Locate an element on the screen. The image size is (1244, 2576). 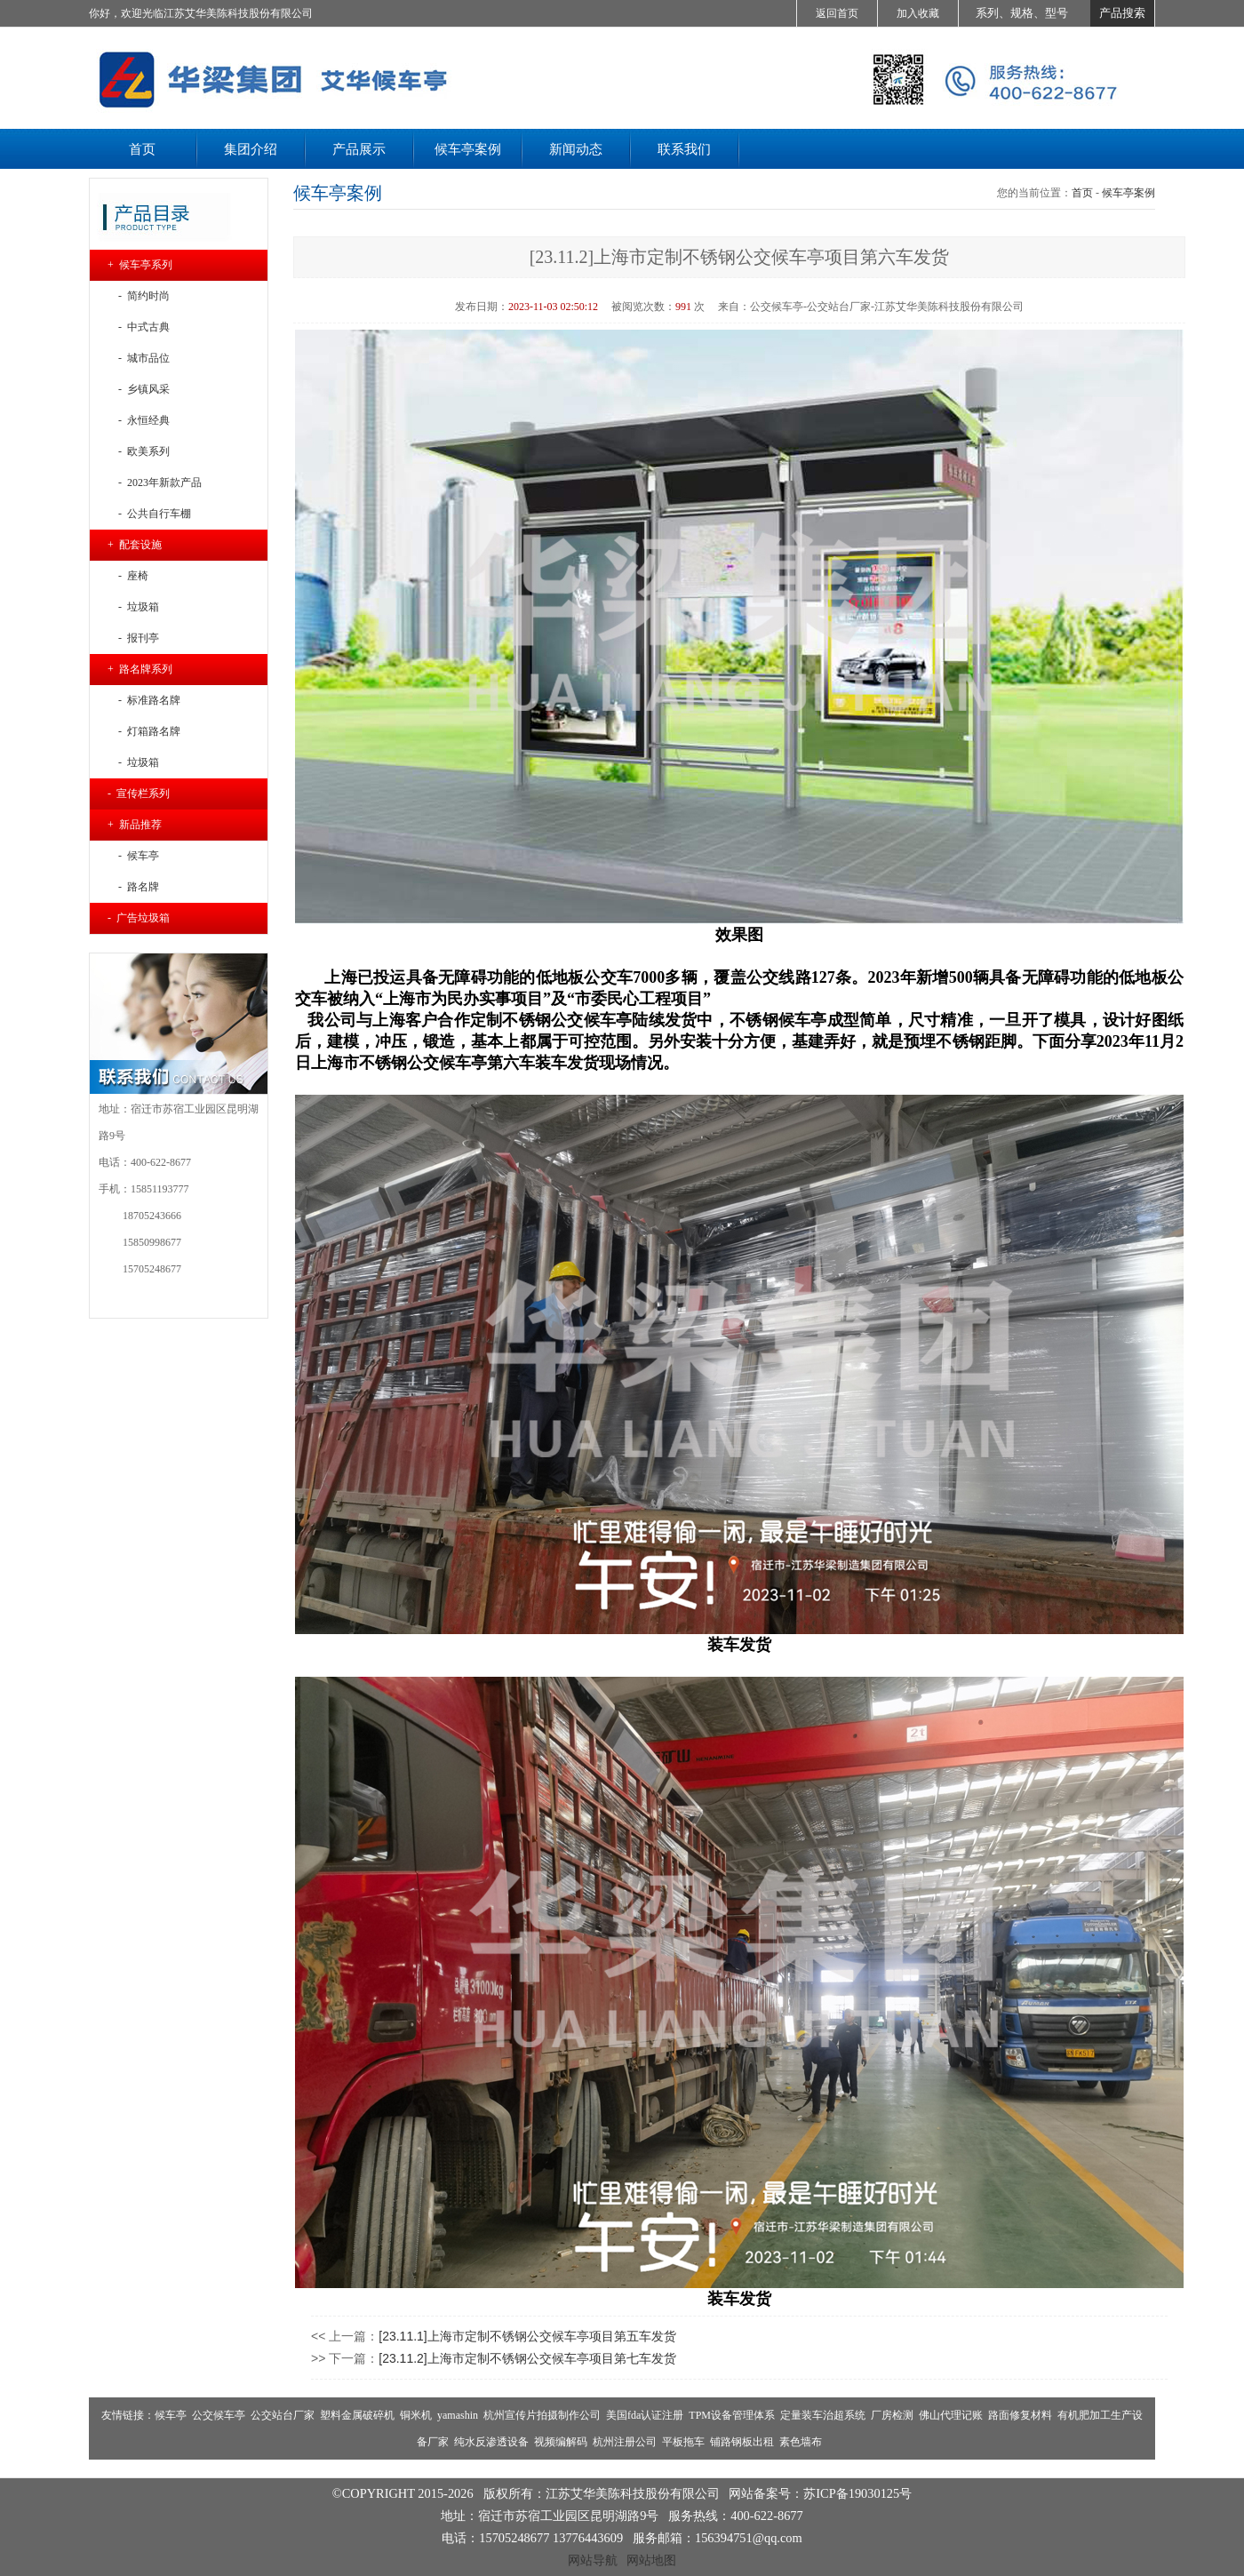
杭州宣传片拍摄制作公司 is located at coordinates (542, 2415).